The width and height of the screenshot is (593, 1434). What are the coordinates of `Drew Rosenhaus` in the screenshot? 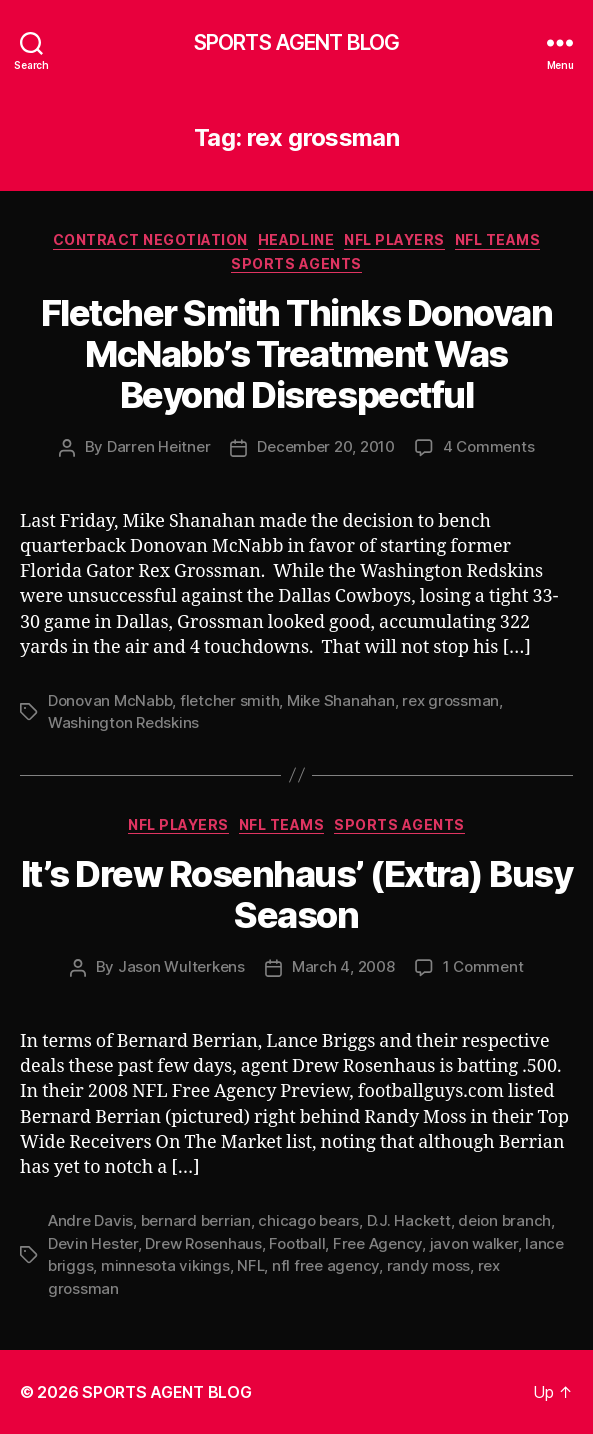 It's located at (203, 1243).